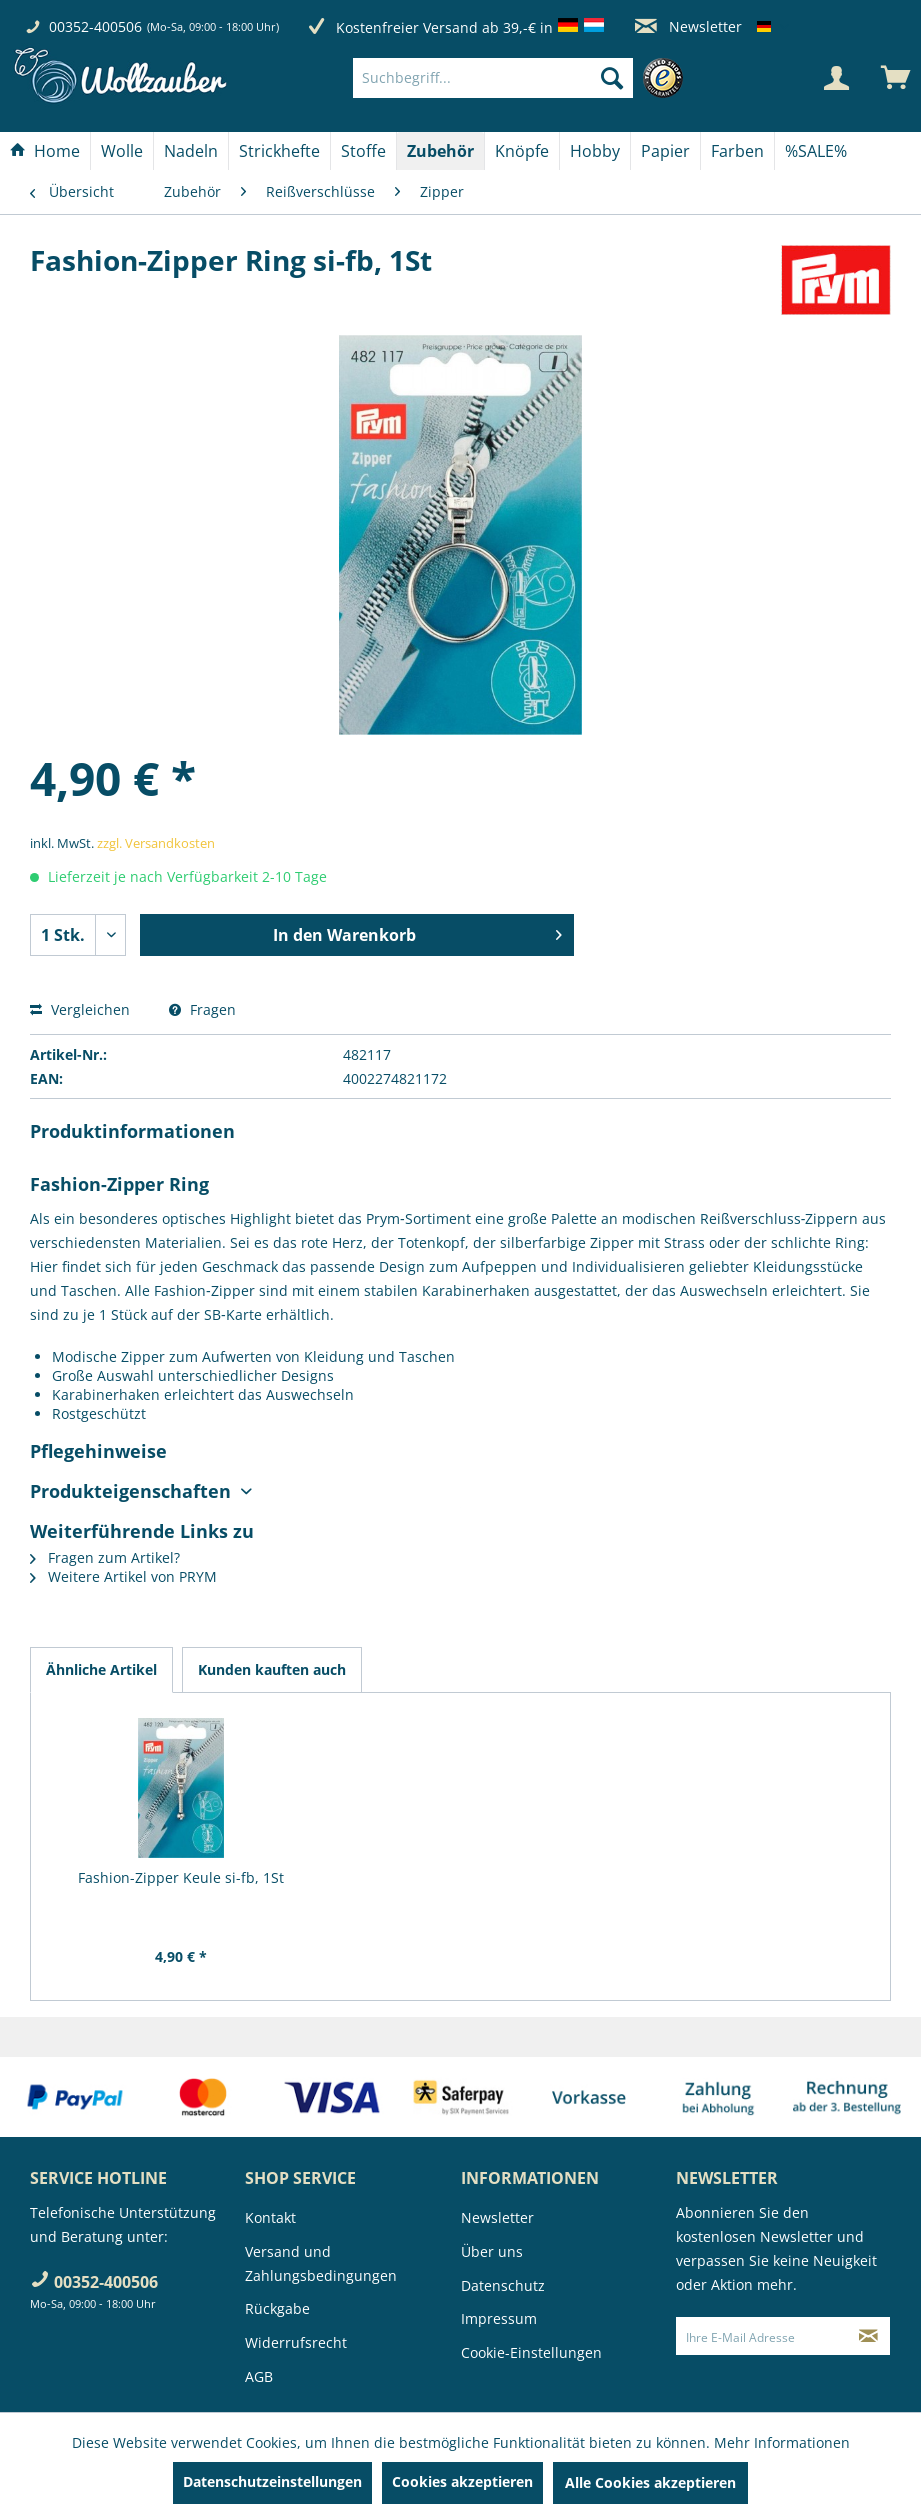 Image resolution: width=921 pixels, height=2519 pixels. I want to click on Datenschutzeinstellungen, so click(272, 2481).